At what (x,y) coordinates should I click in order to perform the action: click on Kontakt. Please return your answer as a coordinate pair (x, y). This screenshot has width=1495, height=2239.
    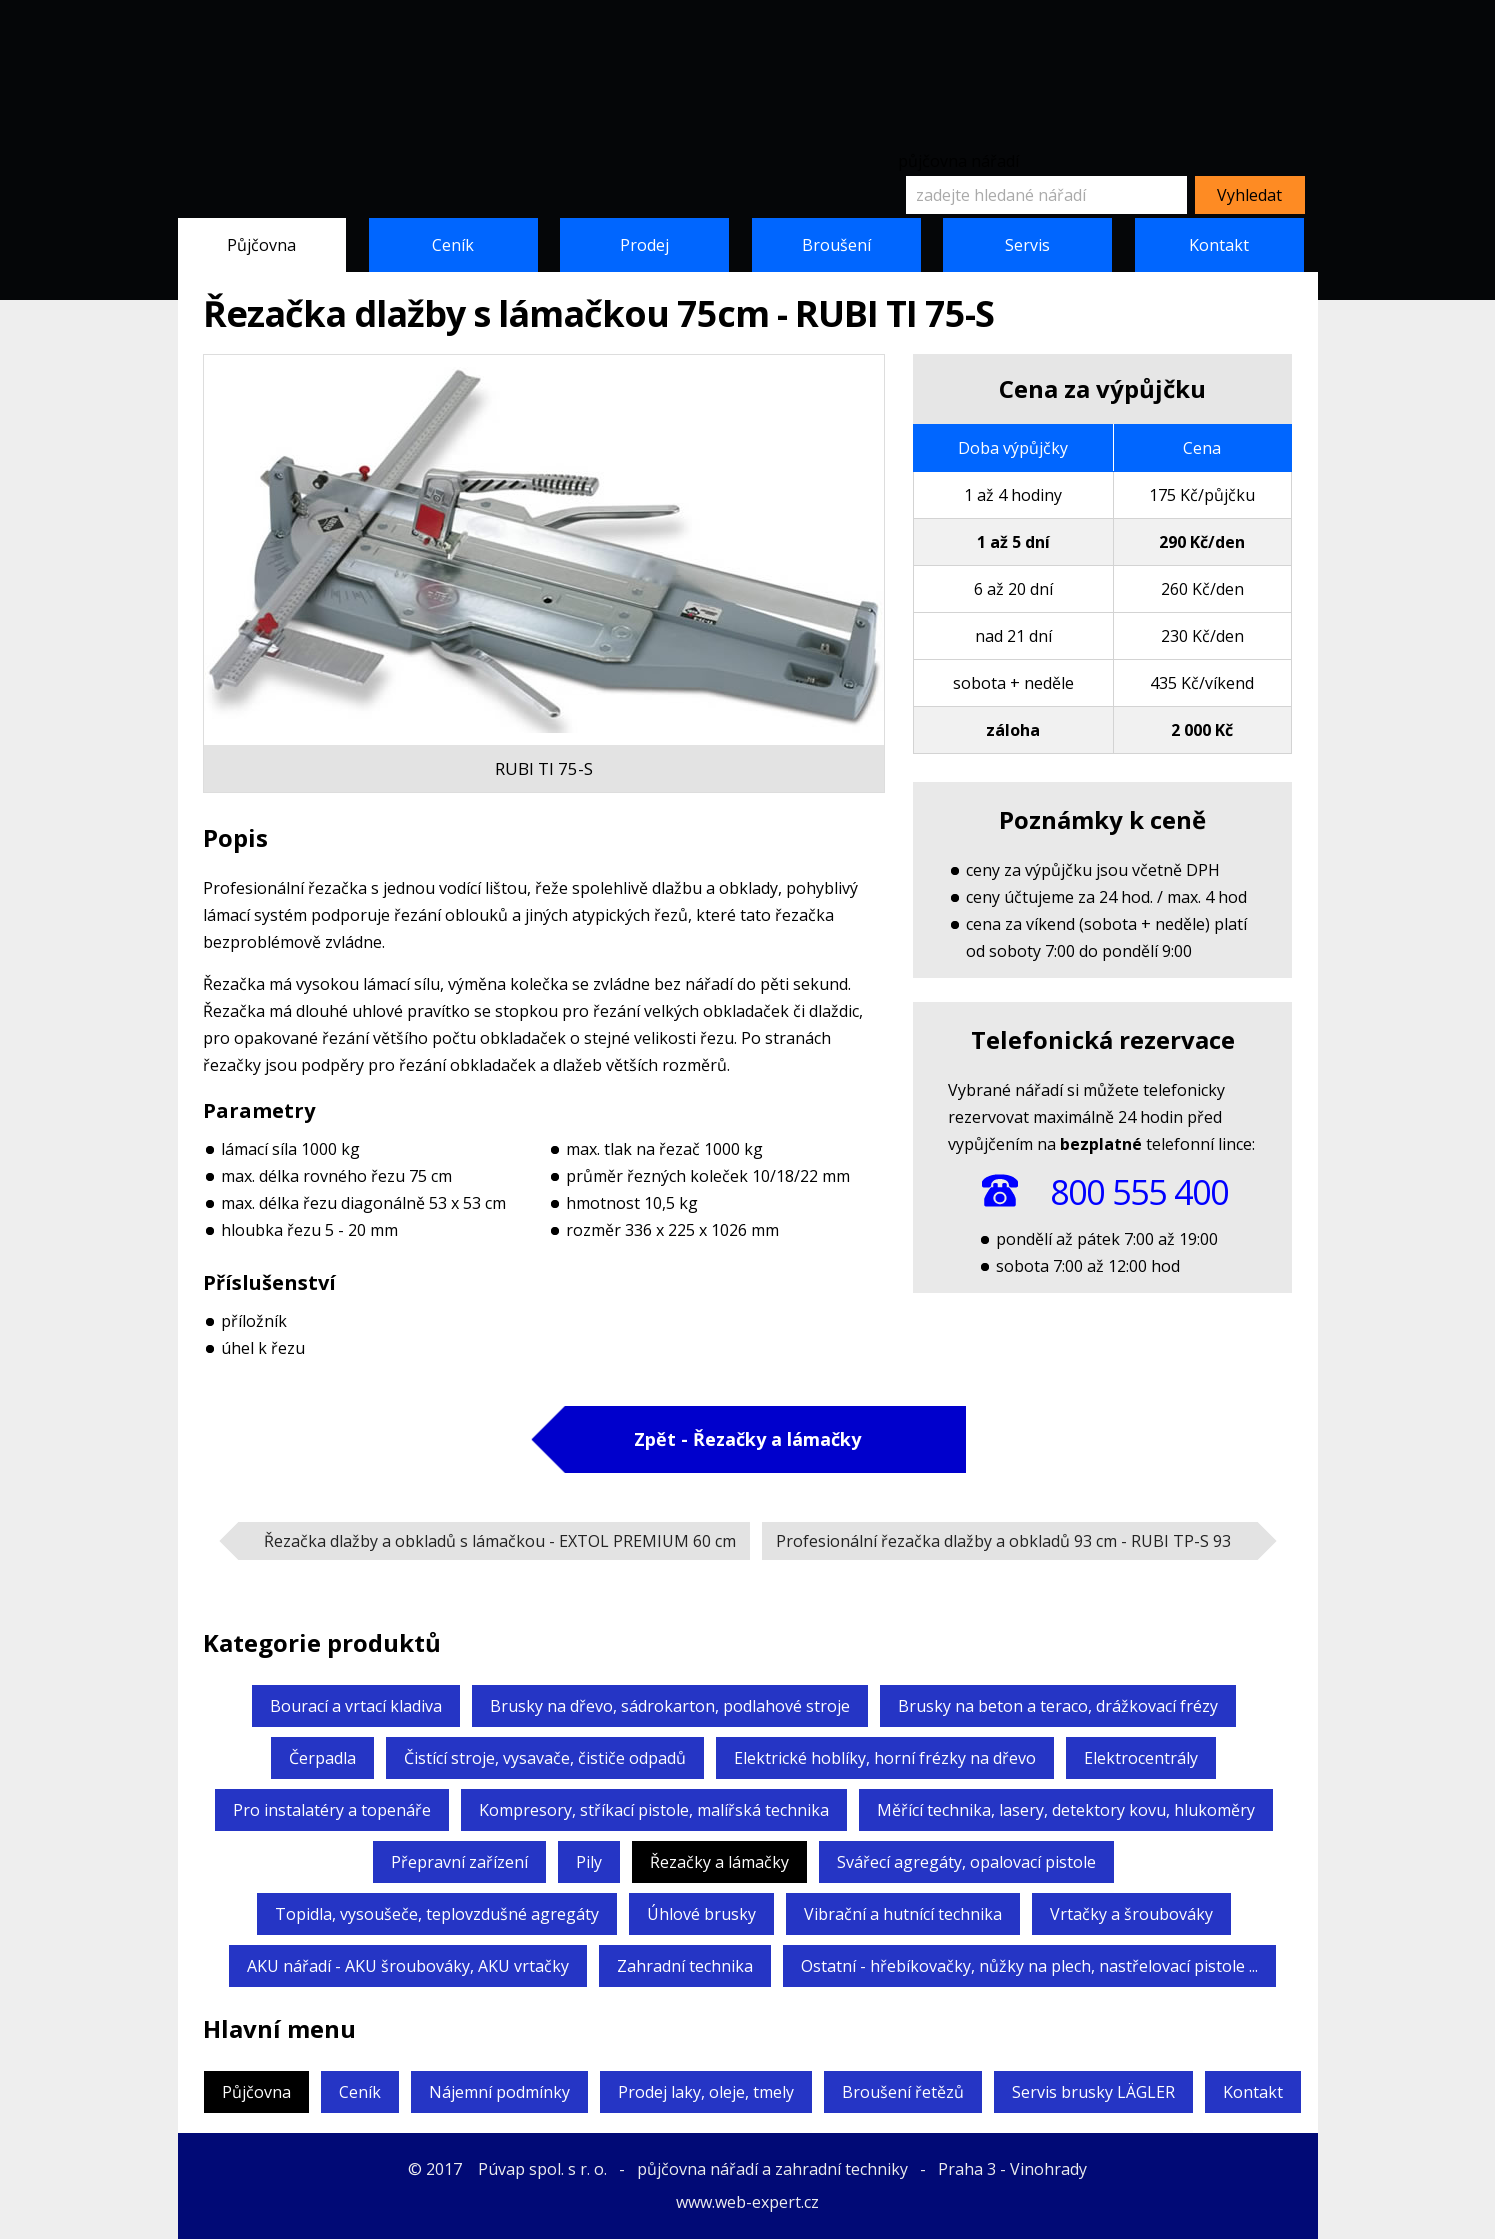
    Looking at the image, I should click on (1219, 245).